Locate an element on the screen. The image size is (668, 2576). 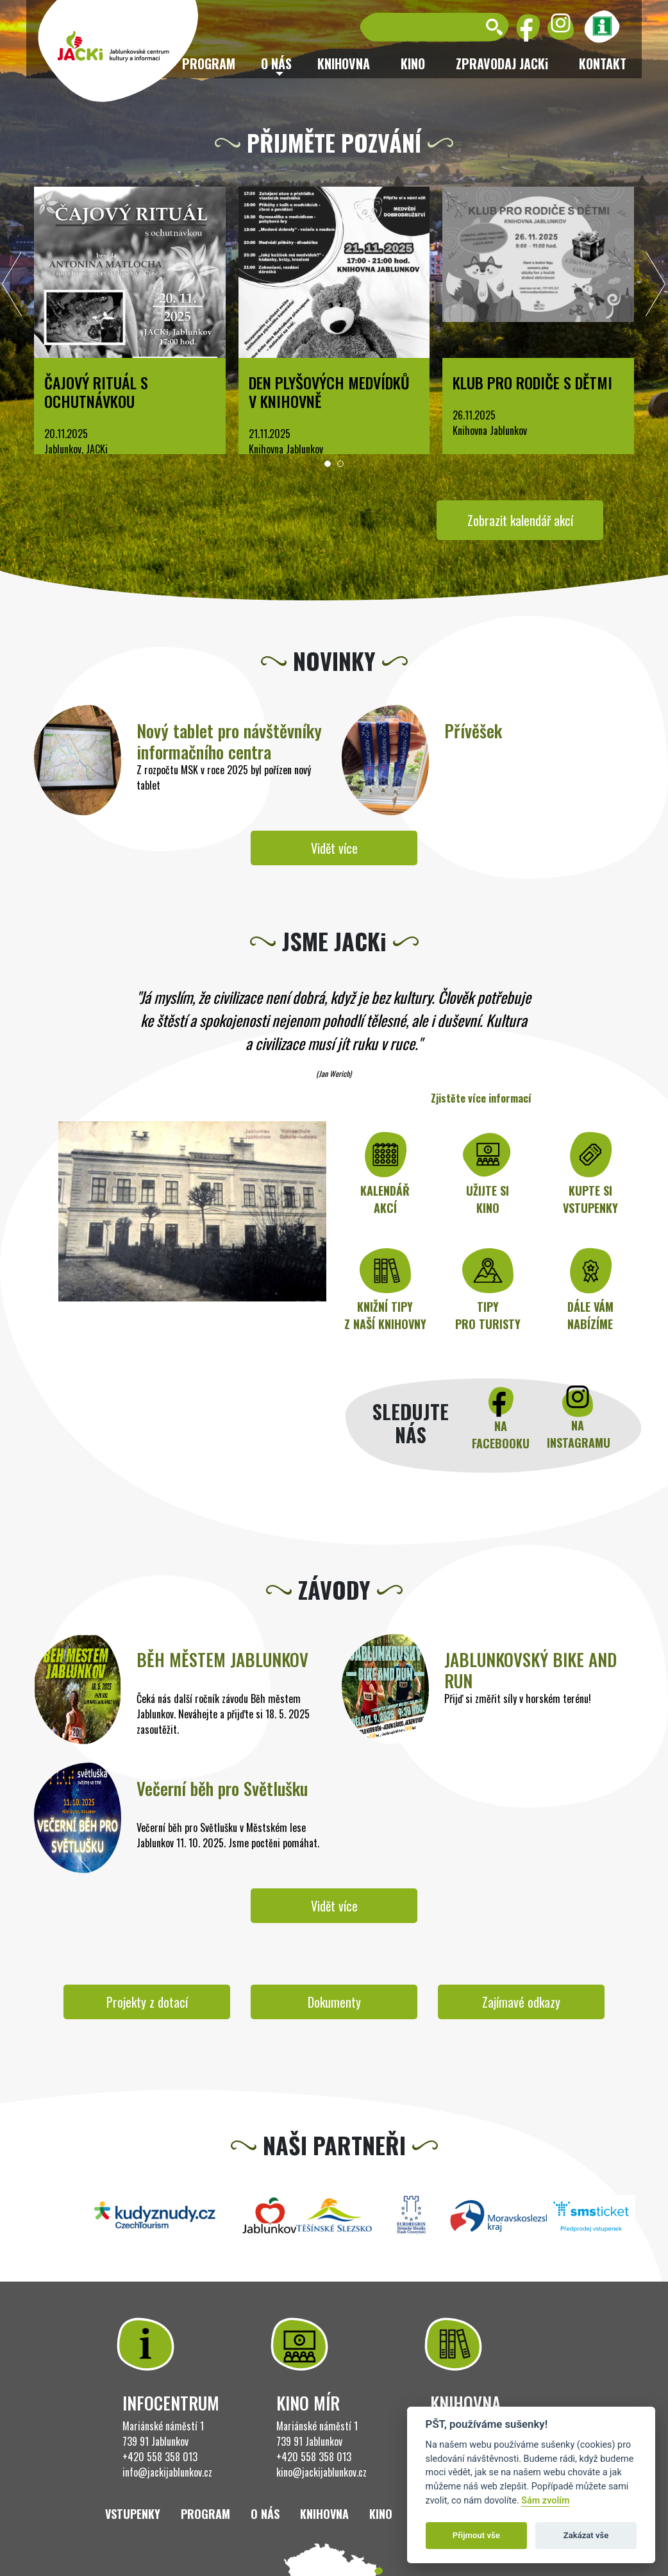
Knihovna is located at coordinates (343, 63).